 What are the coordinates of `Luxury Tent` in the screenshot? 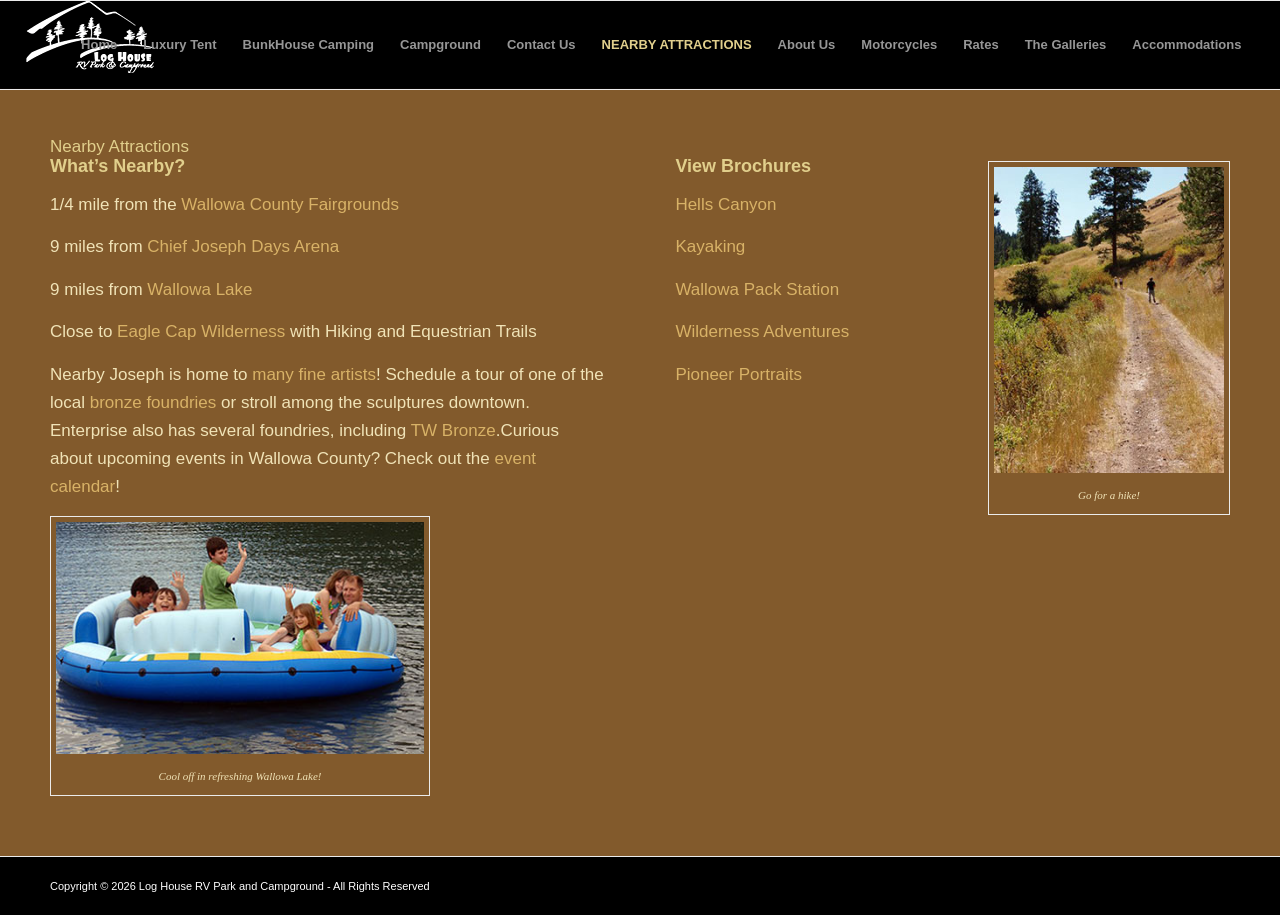 It's located at (179, 44).